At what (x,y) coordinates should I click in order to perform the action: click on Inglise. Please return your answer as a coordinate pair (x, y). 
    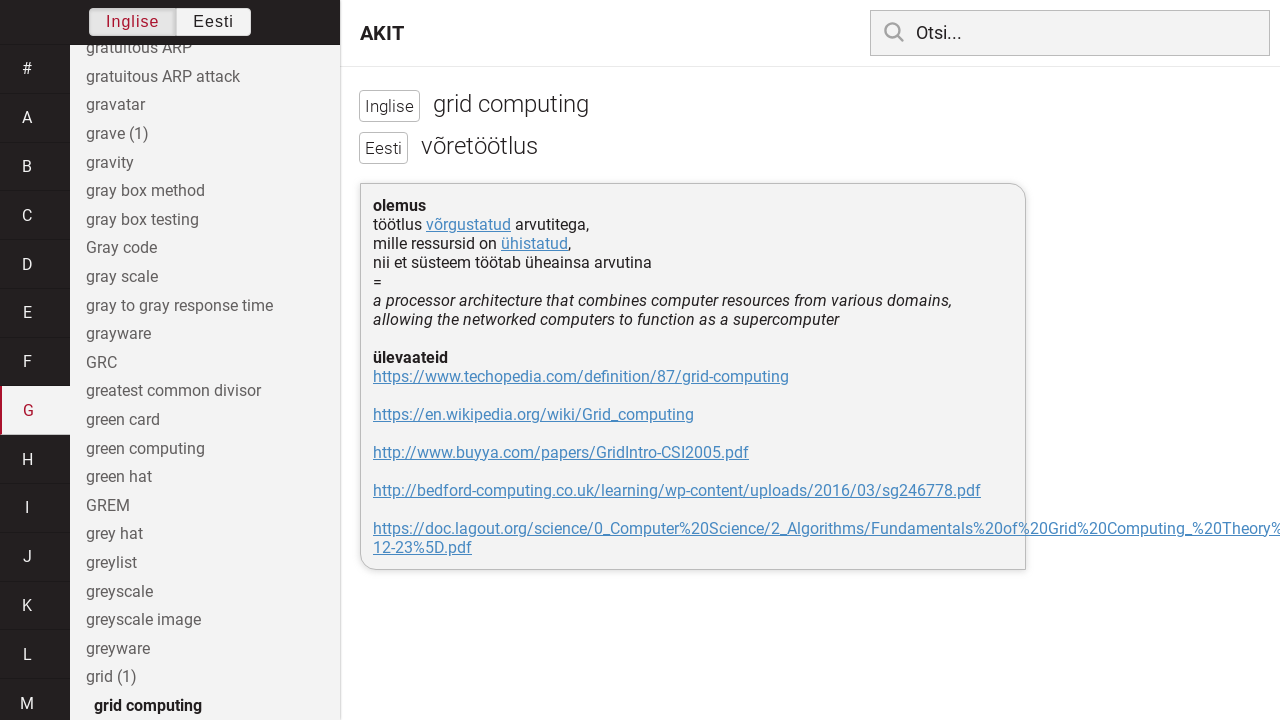
    Looking at the image, I should click on (132, 21).